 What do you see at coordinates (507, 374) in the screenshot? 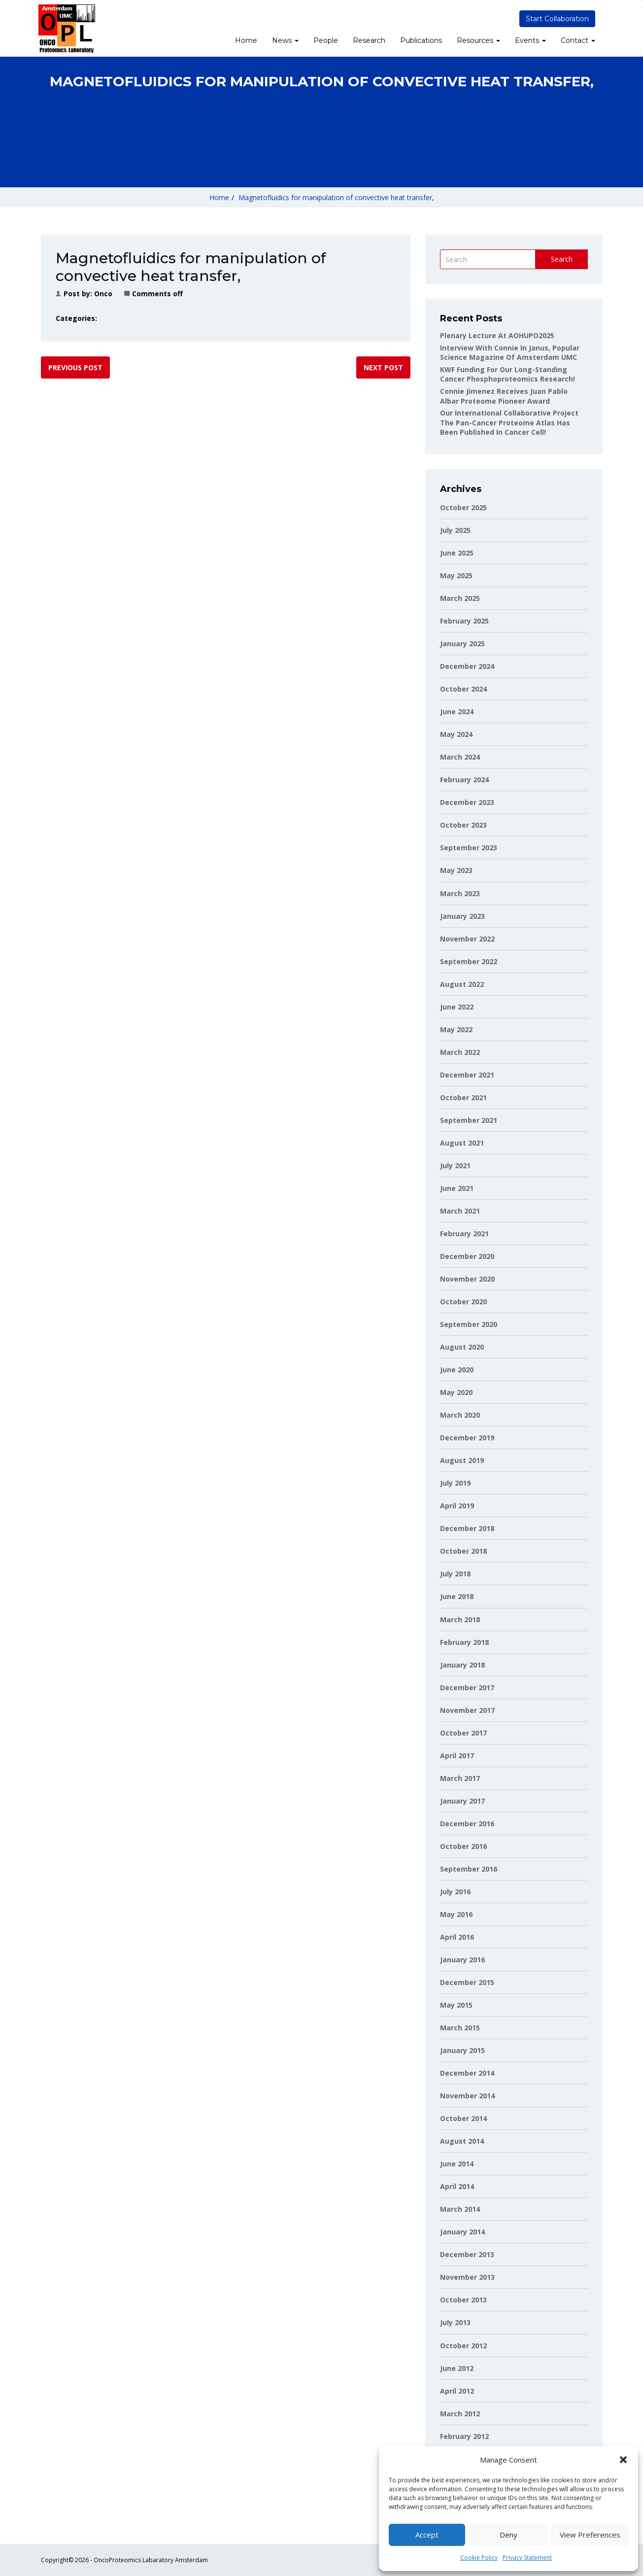
I see `KWF funding for our long-standing cancer phosphoproteomics research!` at bounding box center [507, 374].